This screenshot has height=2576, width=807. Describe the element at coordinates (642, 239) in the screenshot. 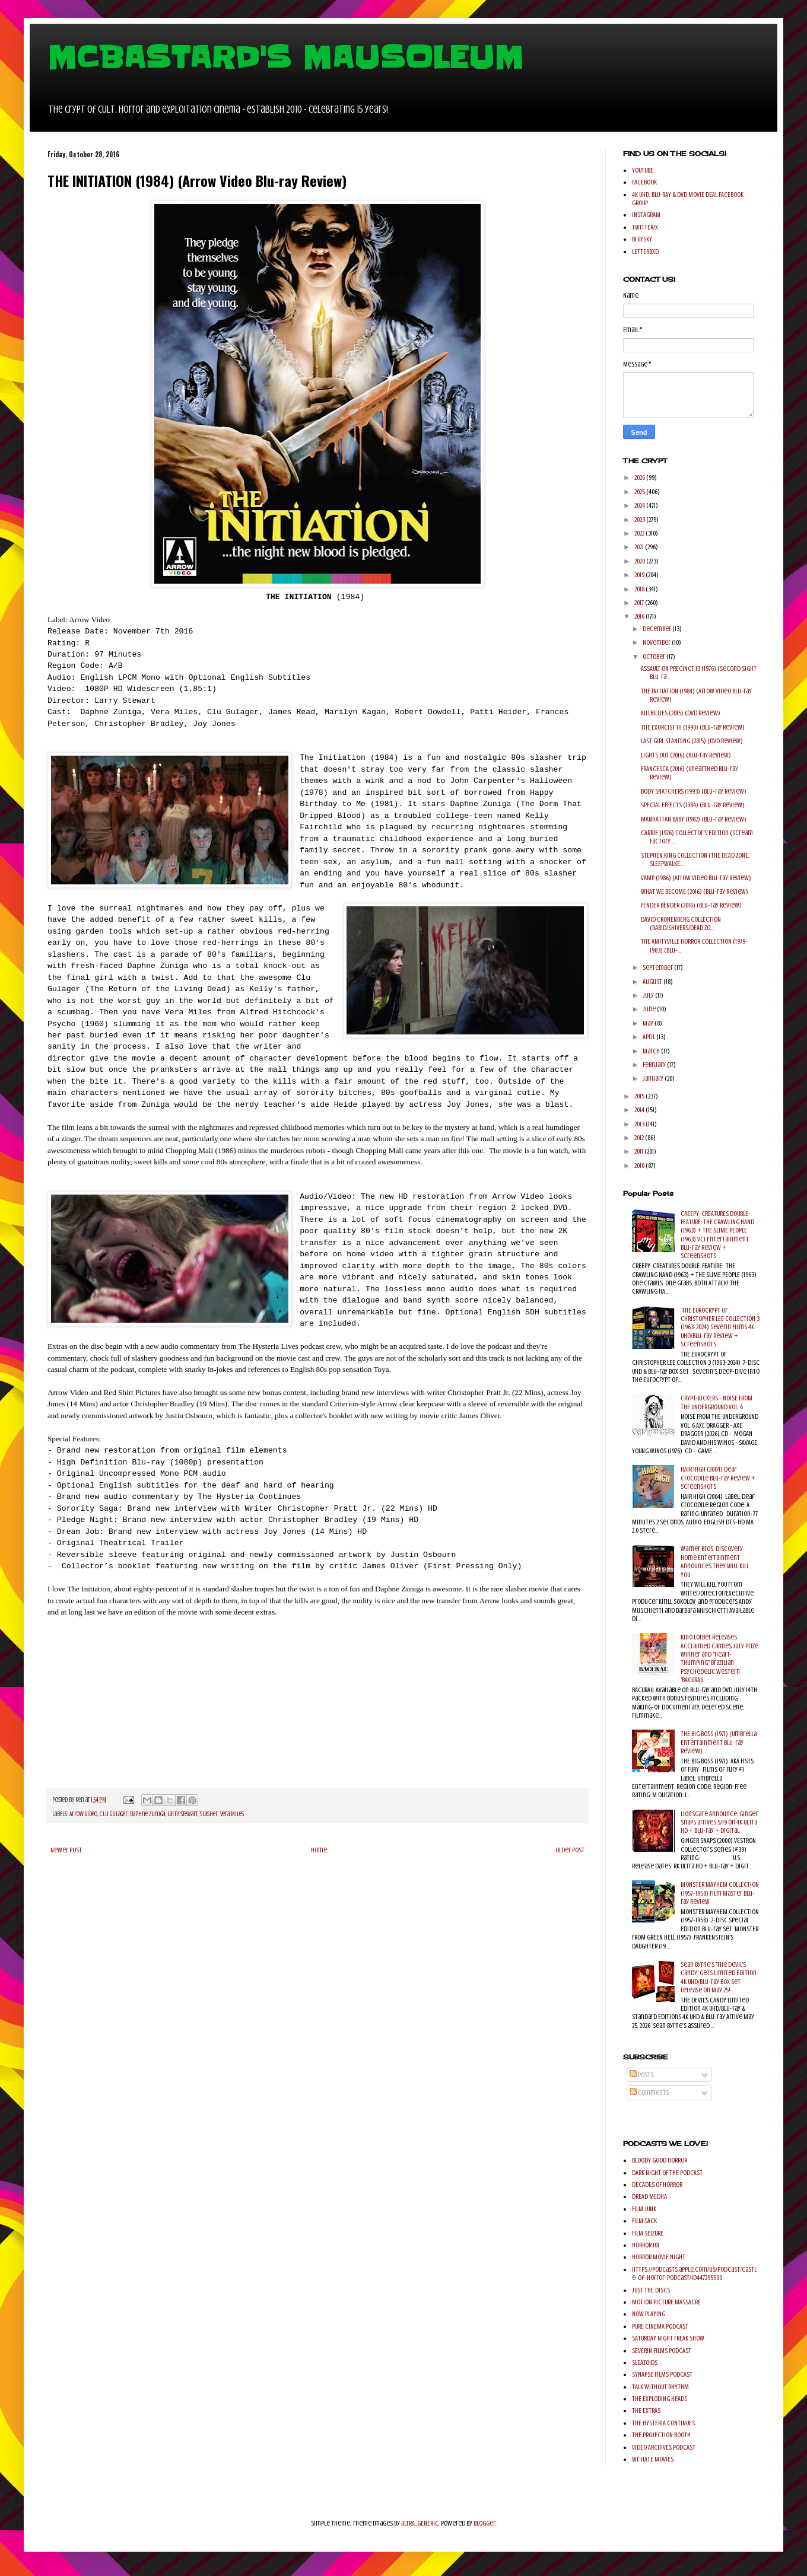

I see `BLUESKY` at that location.